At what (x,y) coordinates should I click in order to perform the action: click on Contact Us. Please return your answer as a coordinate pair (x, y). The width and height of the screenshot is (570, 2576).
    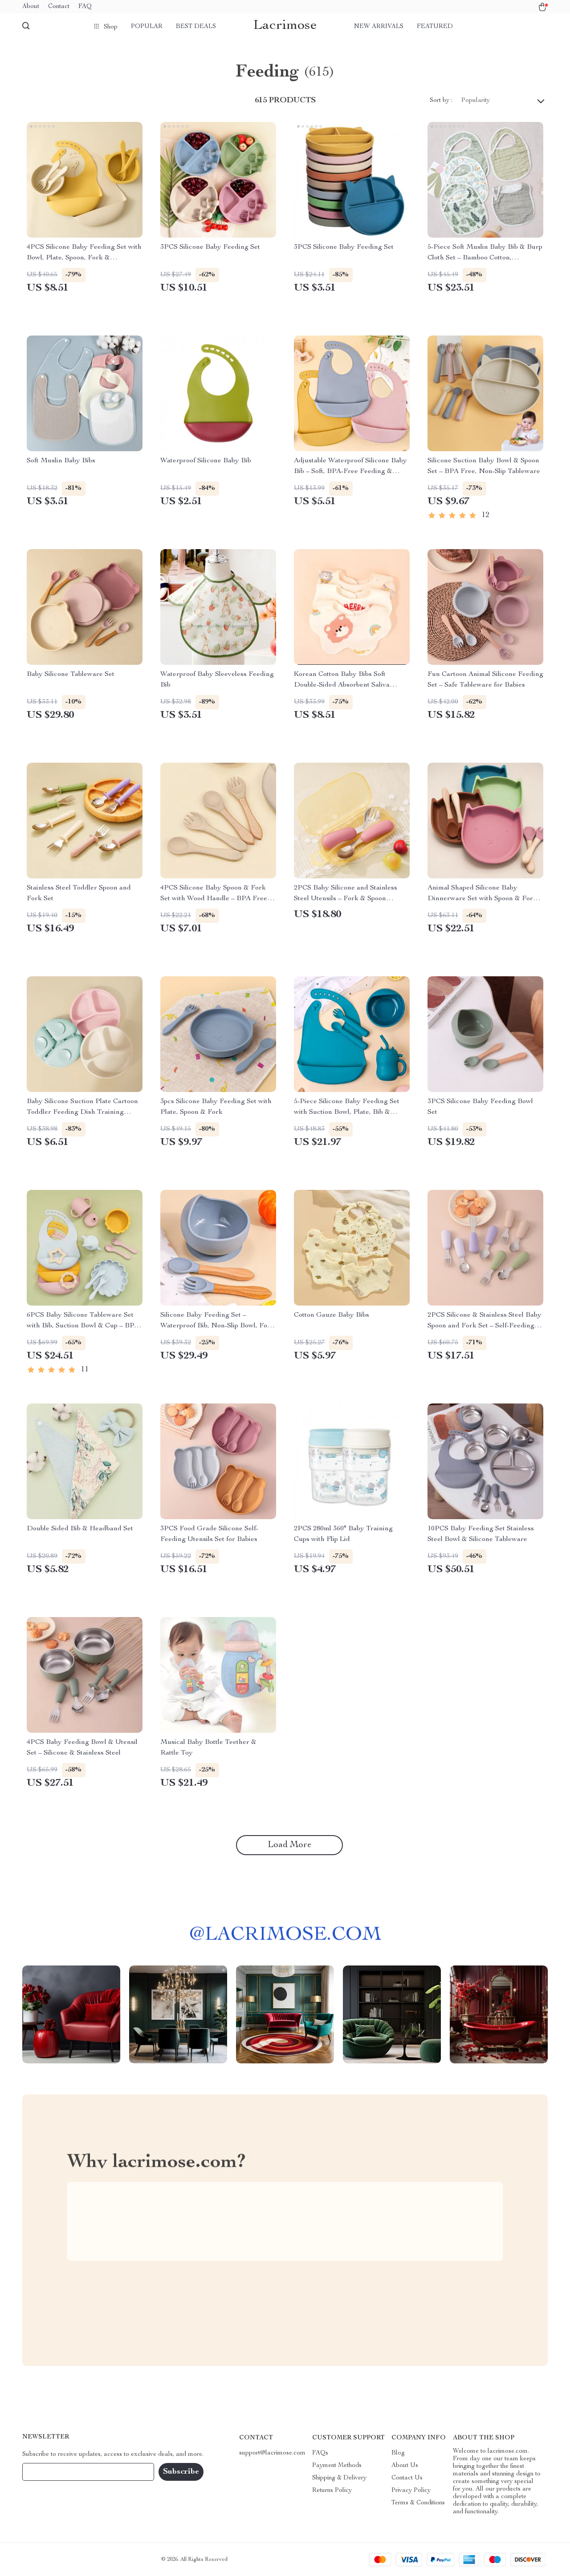
    Looking at the image, I should click on (407, 2478).